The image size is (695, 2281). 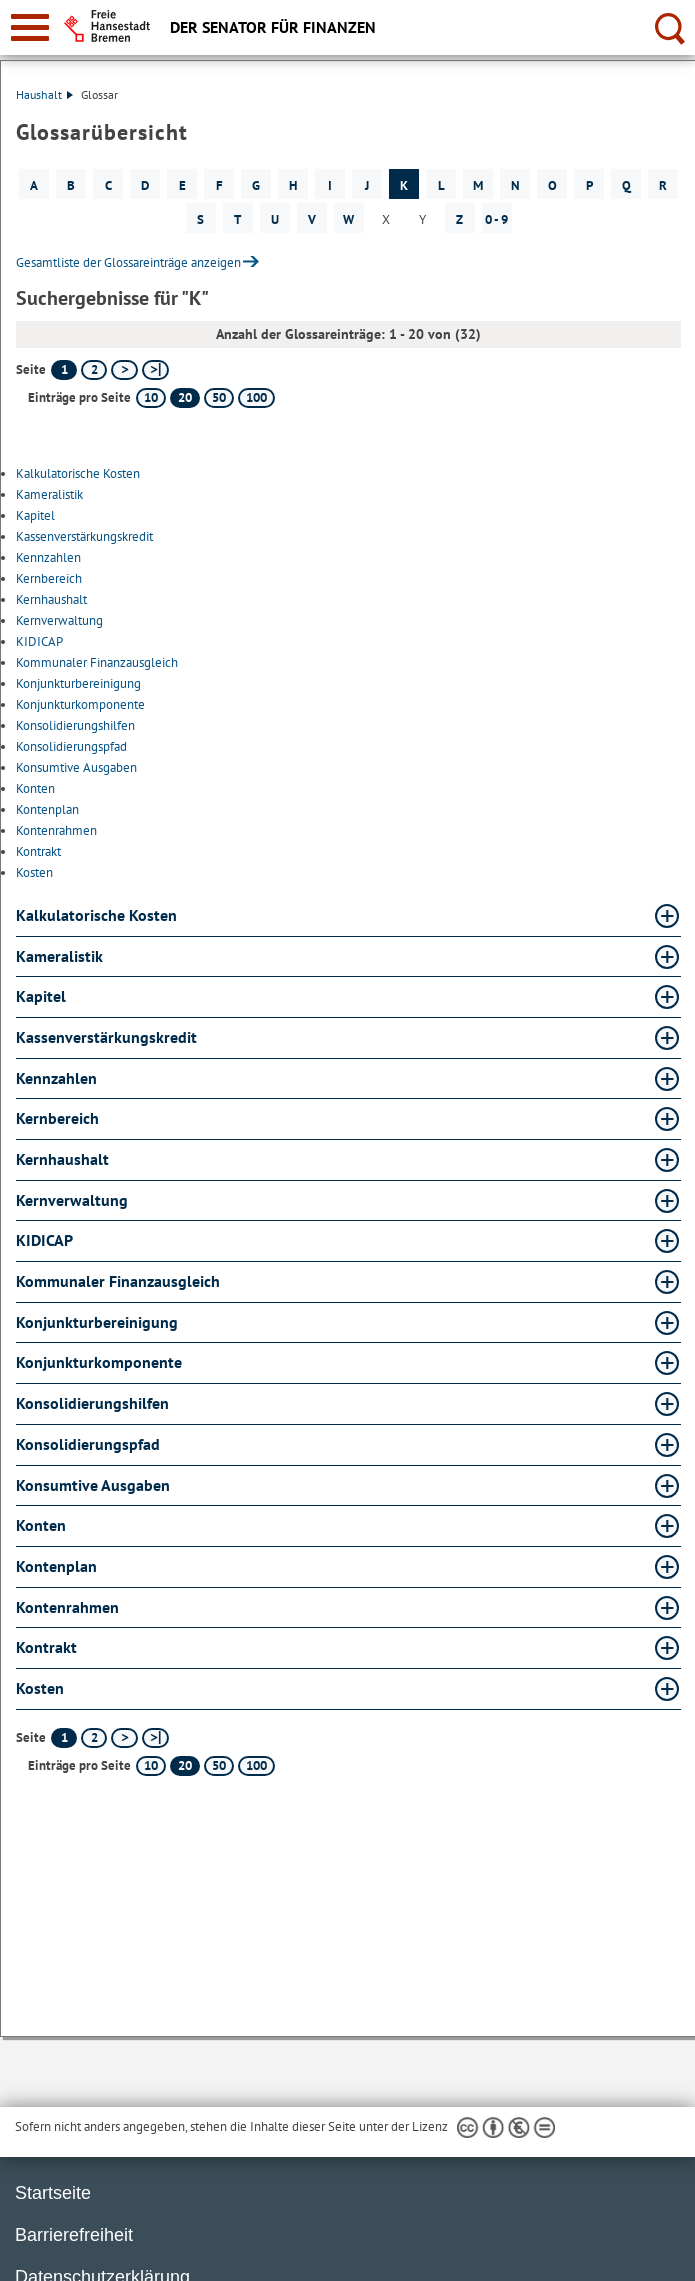 What do you see at coordinates (76, 767) in the screenshot?
I see `Konsumtive Ausgaben` at bounding box center [76, 767].